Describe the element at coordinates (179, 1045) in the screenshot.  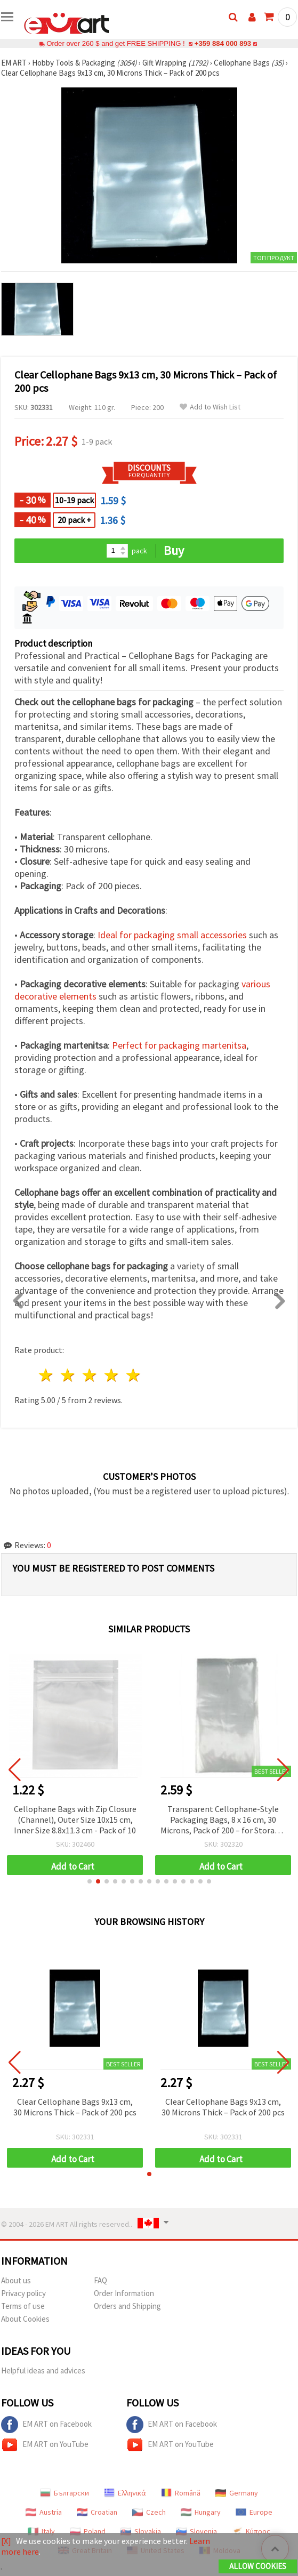
I see `Perfect for packaging martenitsa` at that location.